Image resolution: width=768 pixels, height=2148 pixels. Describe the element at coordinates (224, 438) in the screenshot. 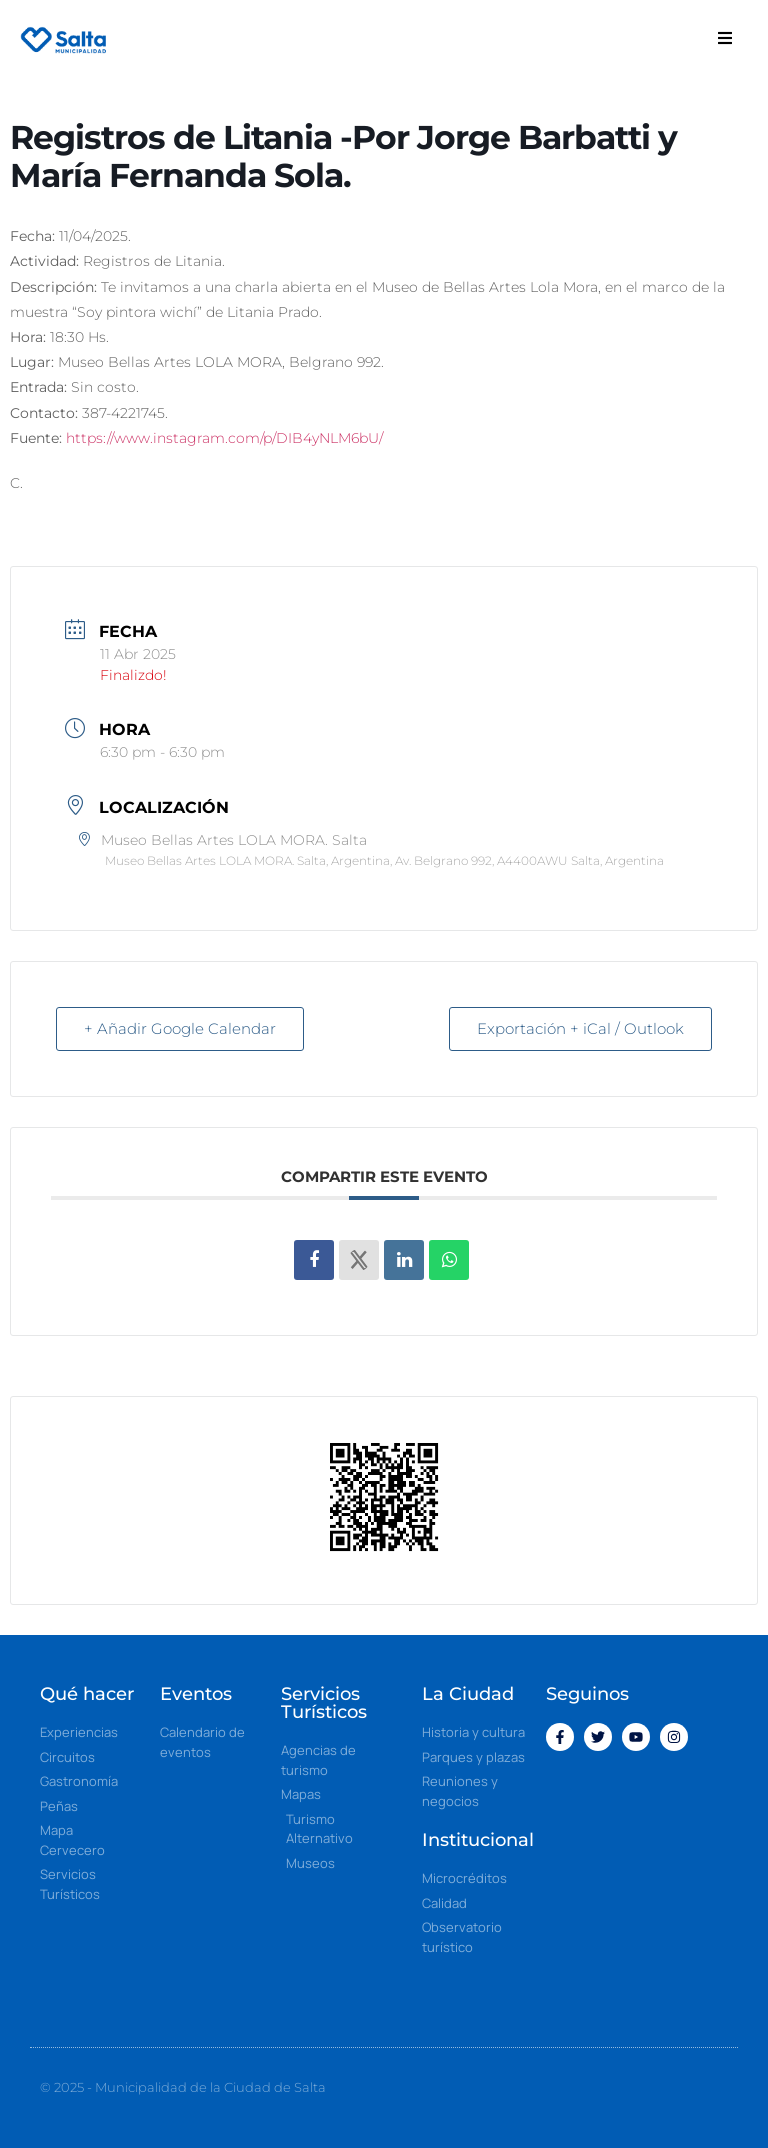

I see `https://www.instagram.com/p/DIB4yNLM6bU/` at that location.